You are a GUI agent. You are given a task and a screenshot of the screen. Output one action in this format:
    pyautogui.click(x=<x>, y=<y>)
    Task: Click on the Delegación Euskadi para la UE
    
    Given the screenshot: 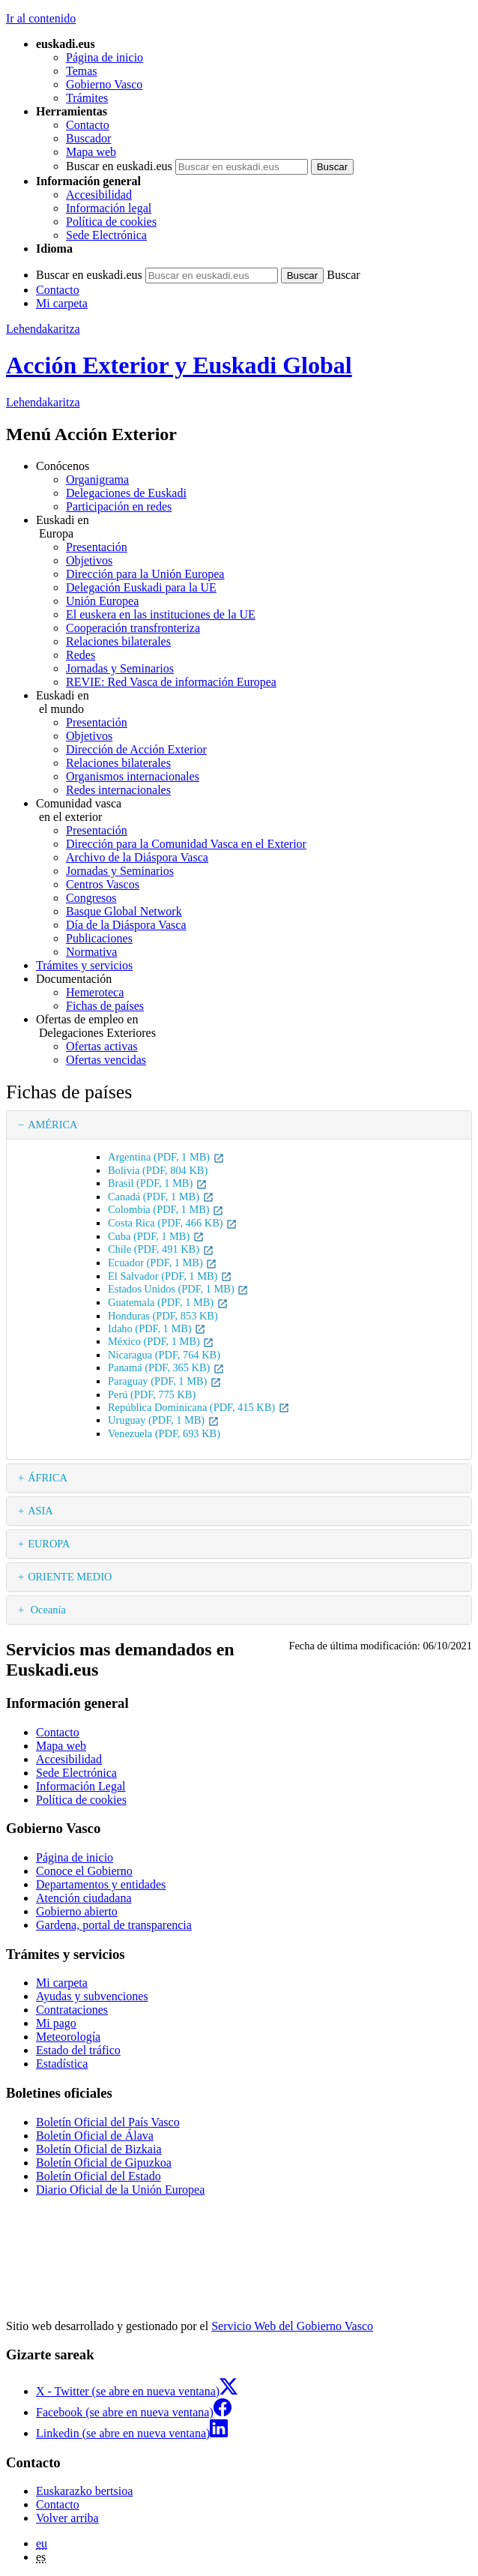 What is the action you would take?
    pyautogui.click(x=141, y=587)
    